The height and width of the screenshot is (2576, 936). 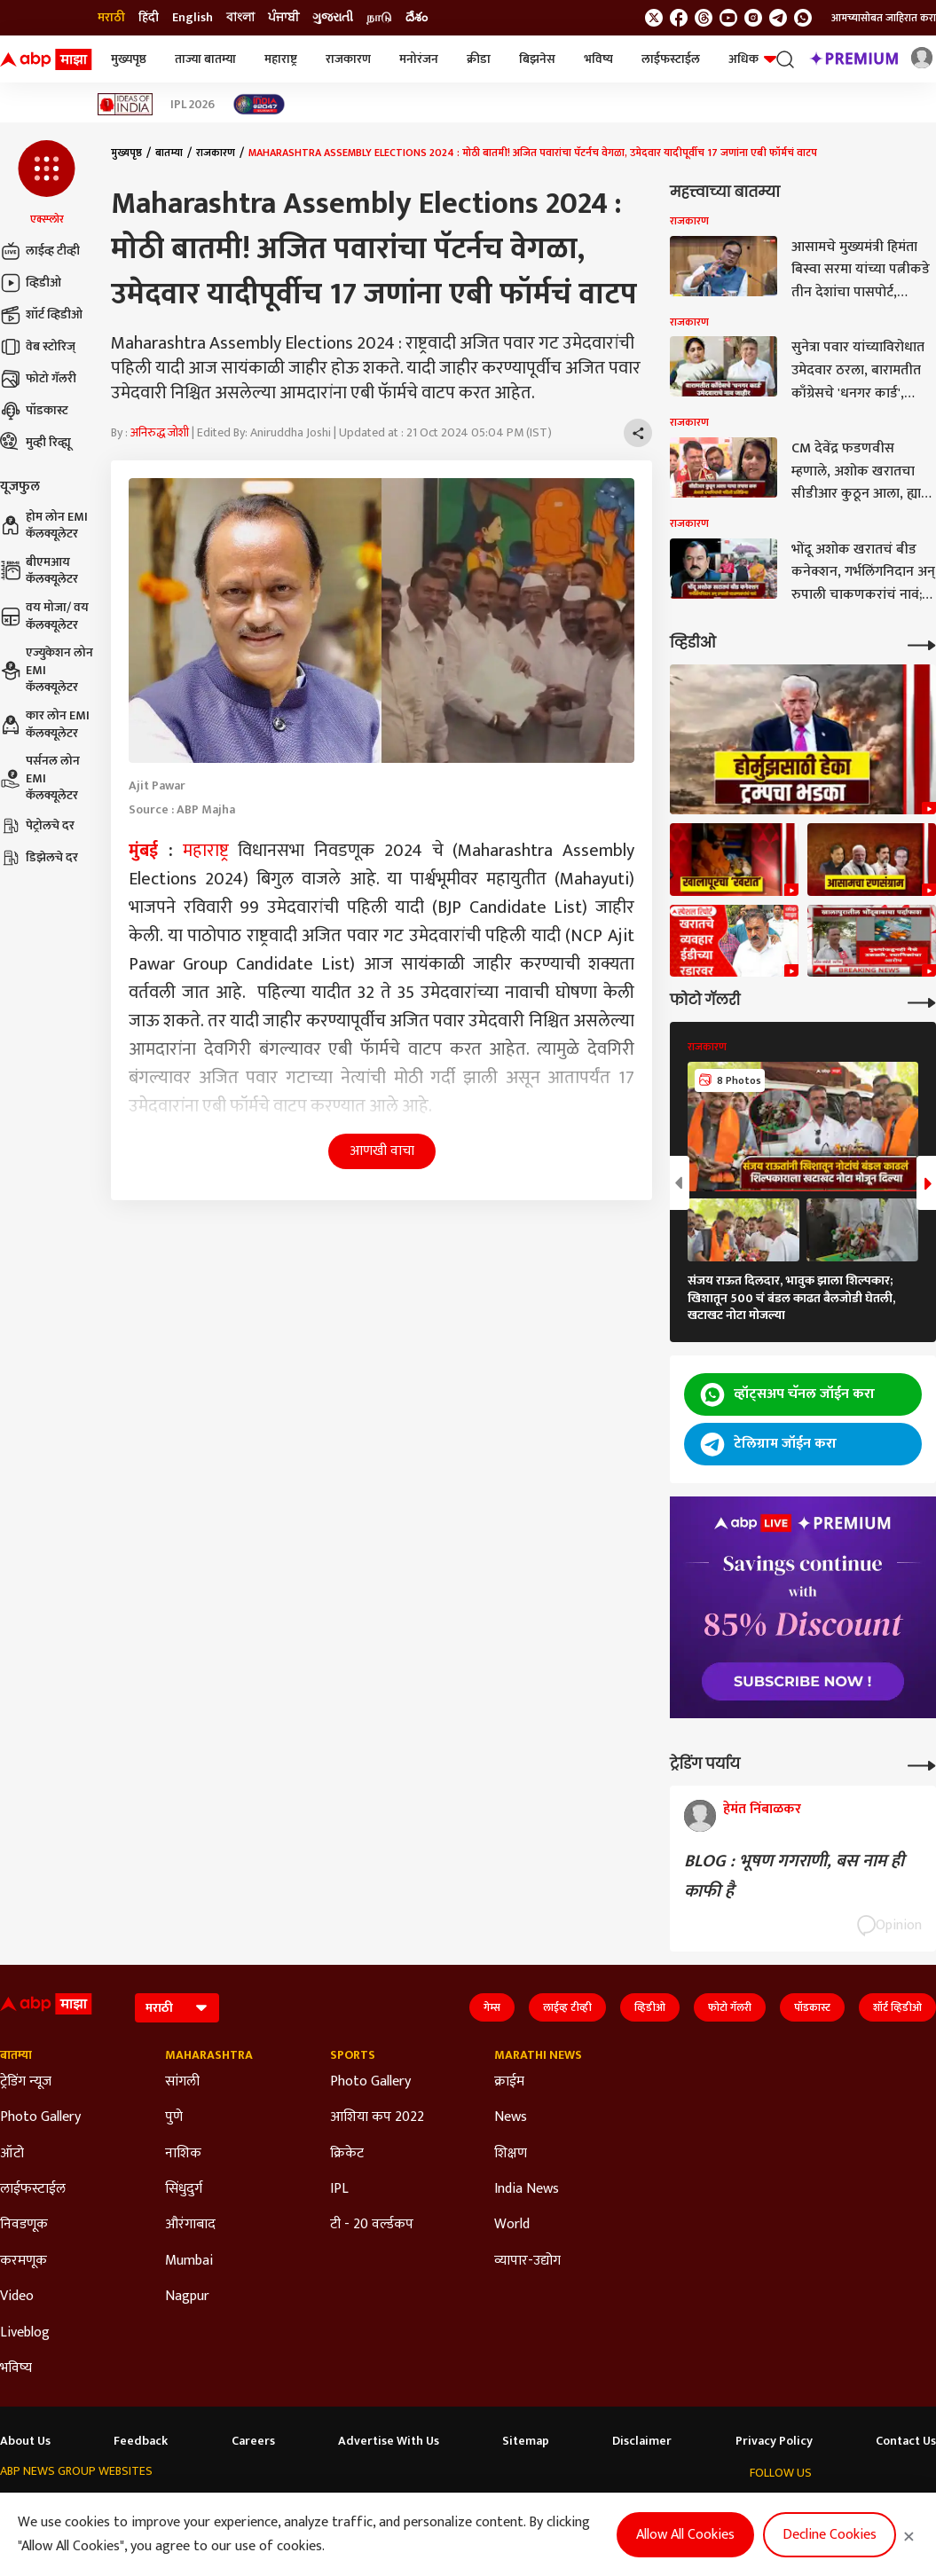 What do you see at coordinates (670, 59) in the screenshot?
I see `लाईफस्टाईल` at bounding box center [670, 59].